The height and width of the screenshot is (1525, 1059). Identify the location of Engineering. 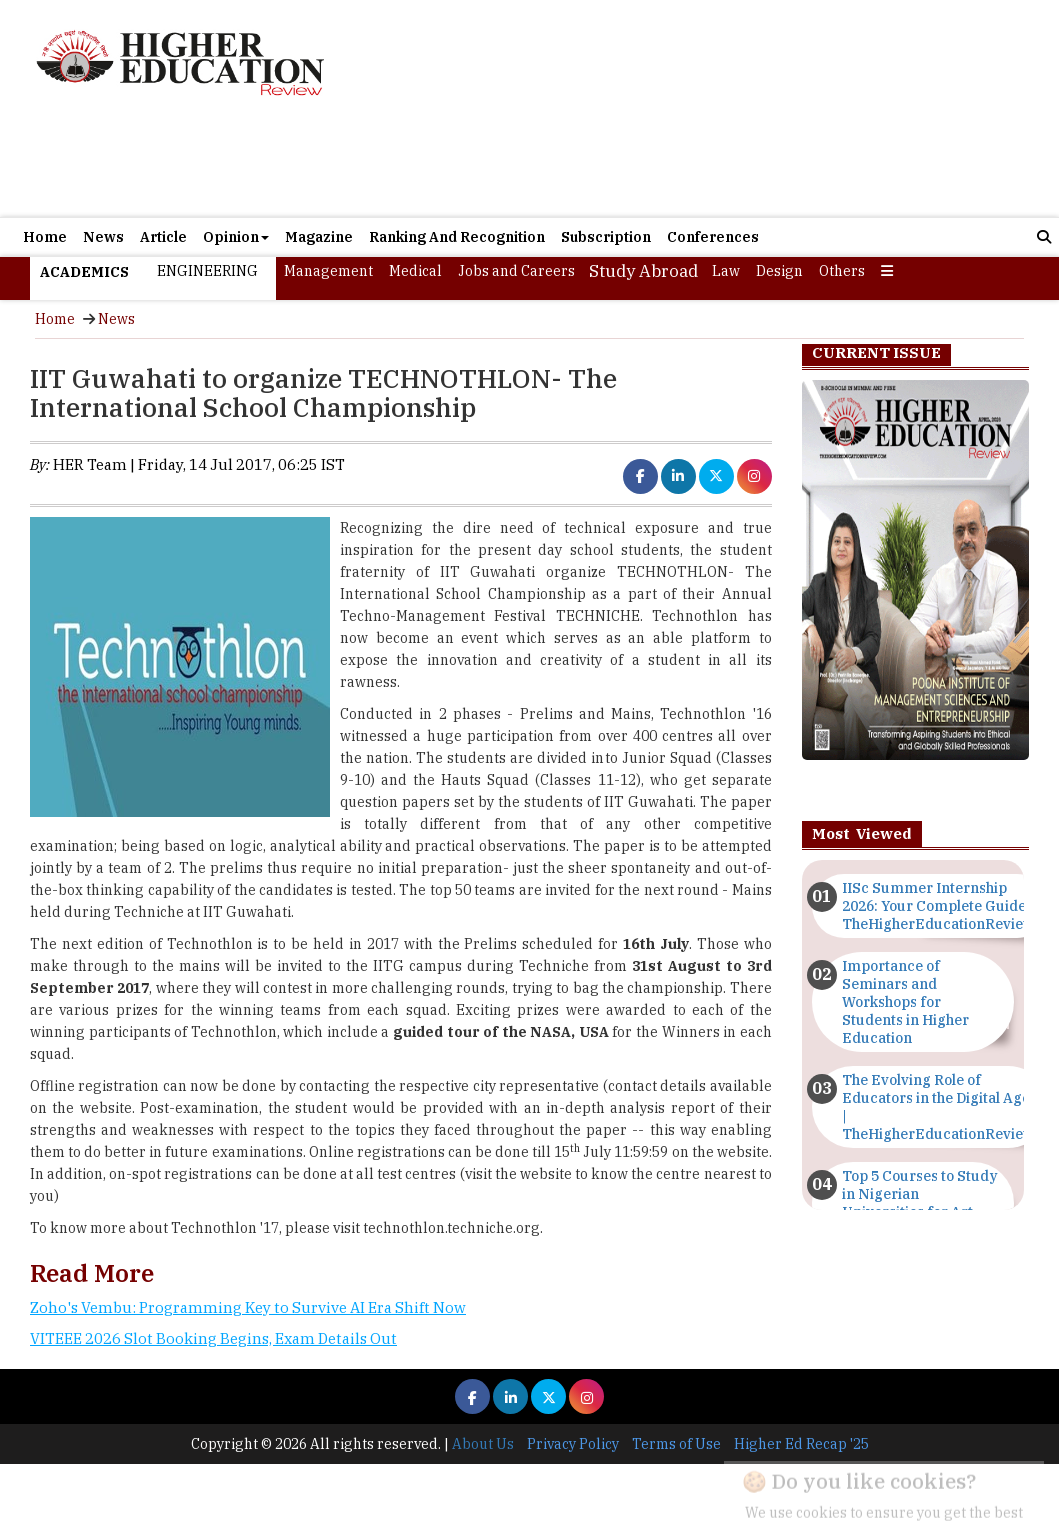
(207, 271).